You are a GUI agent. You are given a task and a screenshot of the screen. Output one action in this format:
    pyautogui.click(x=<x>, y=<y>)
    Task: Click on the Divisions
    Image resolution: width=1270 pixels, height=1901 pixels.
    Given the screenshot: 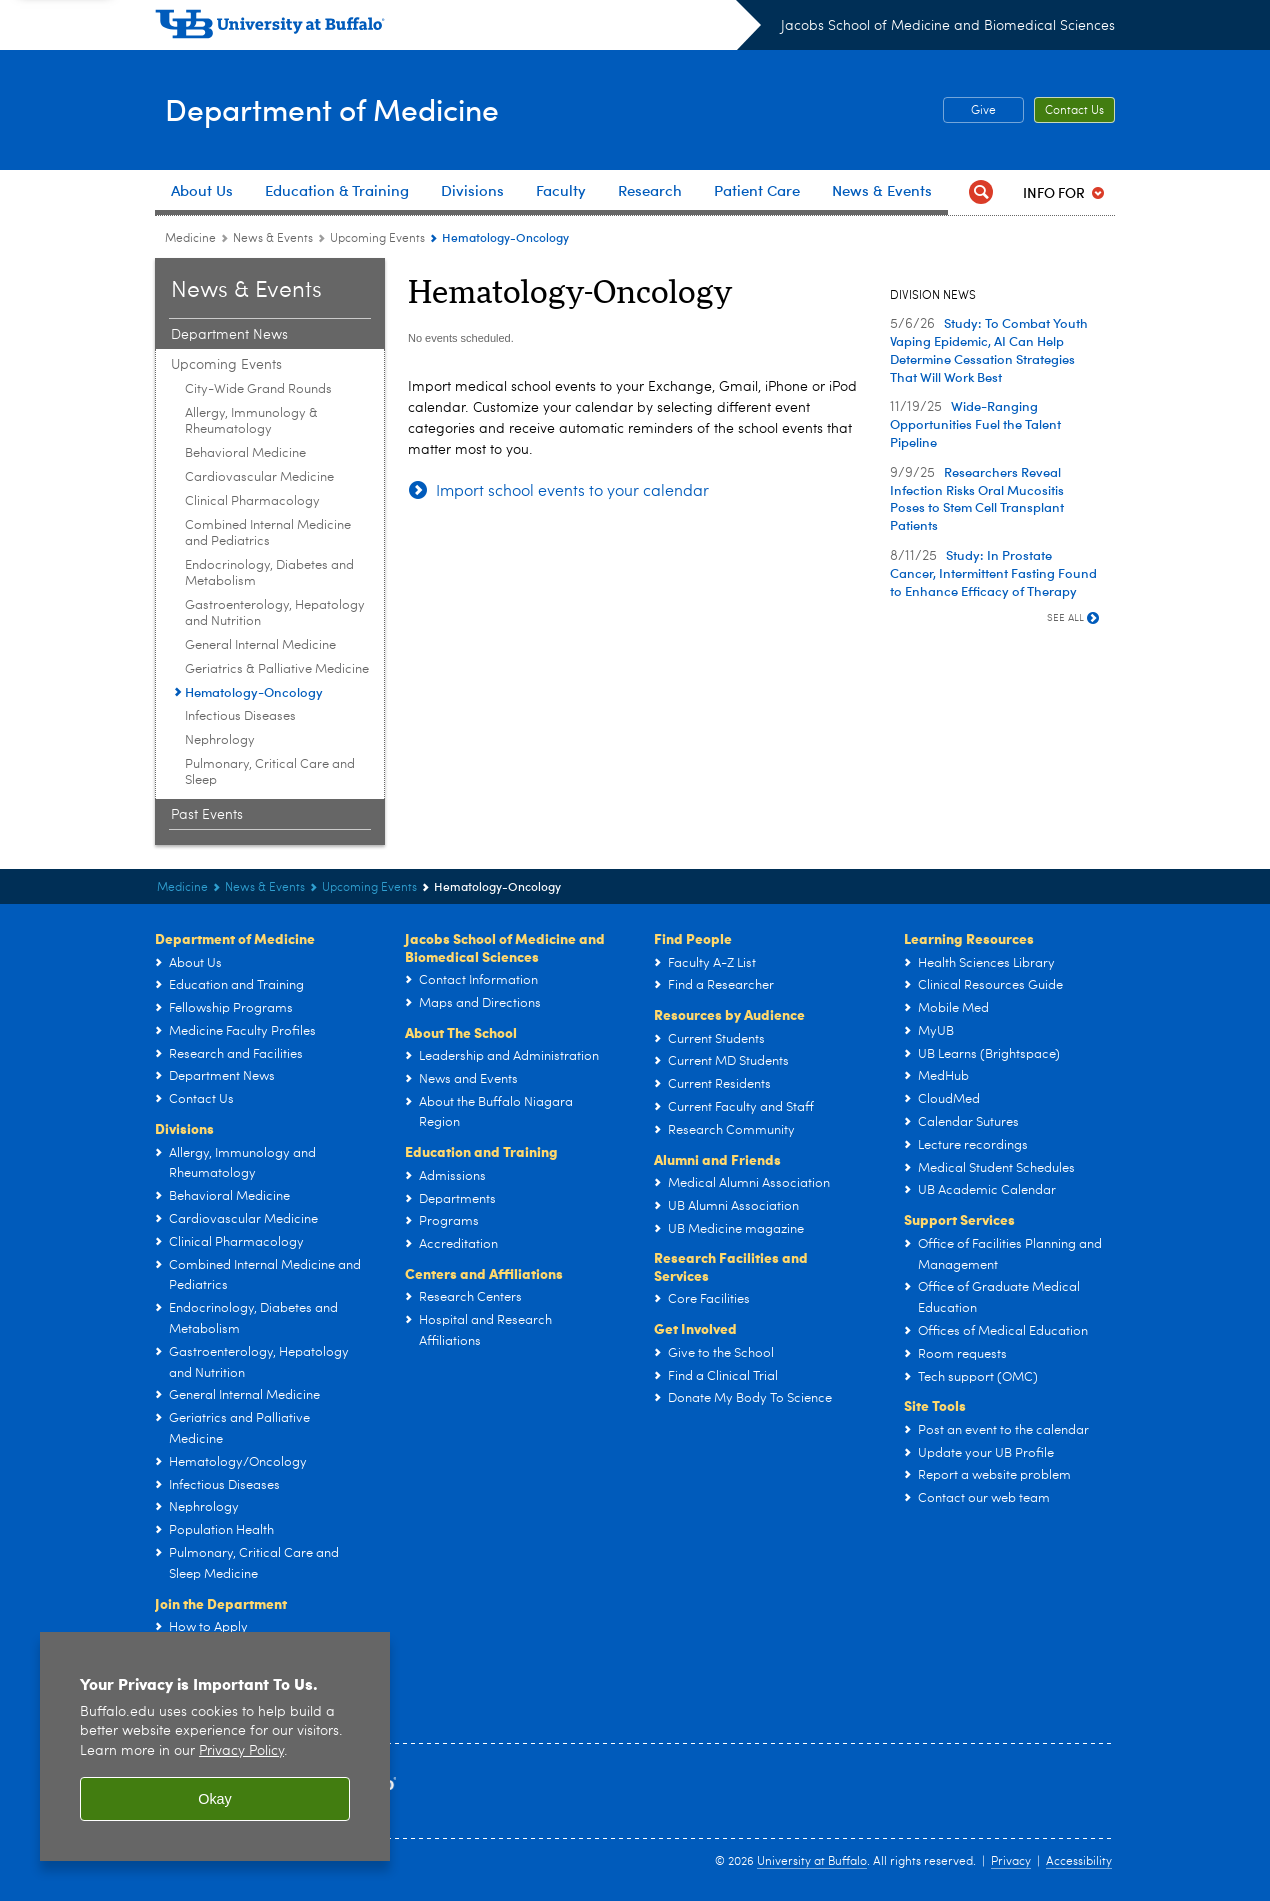 What is the action you would take?
    pyautogui.click(x=184, y=1128)
    